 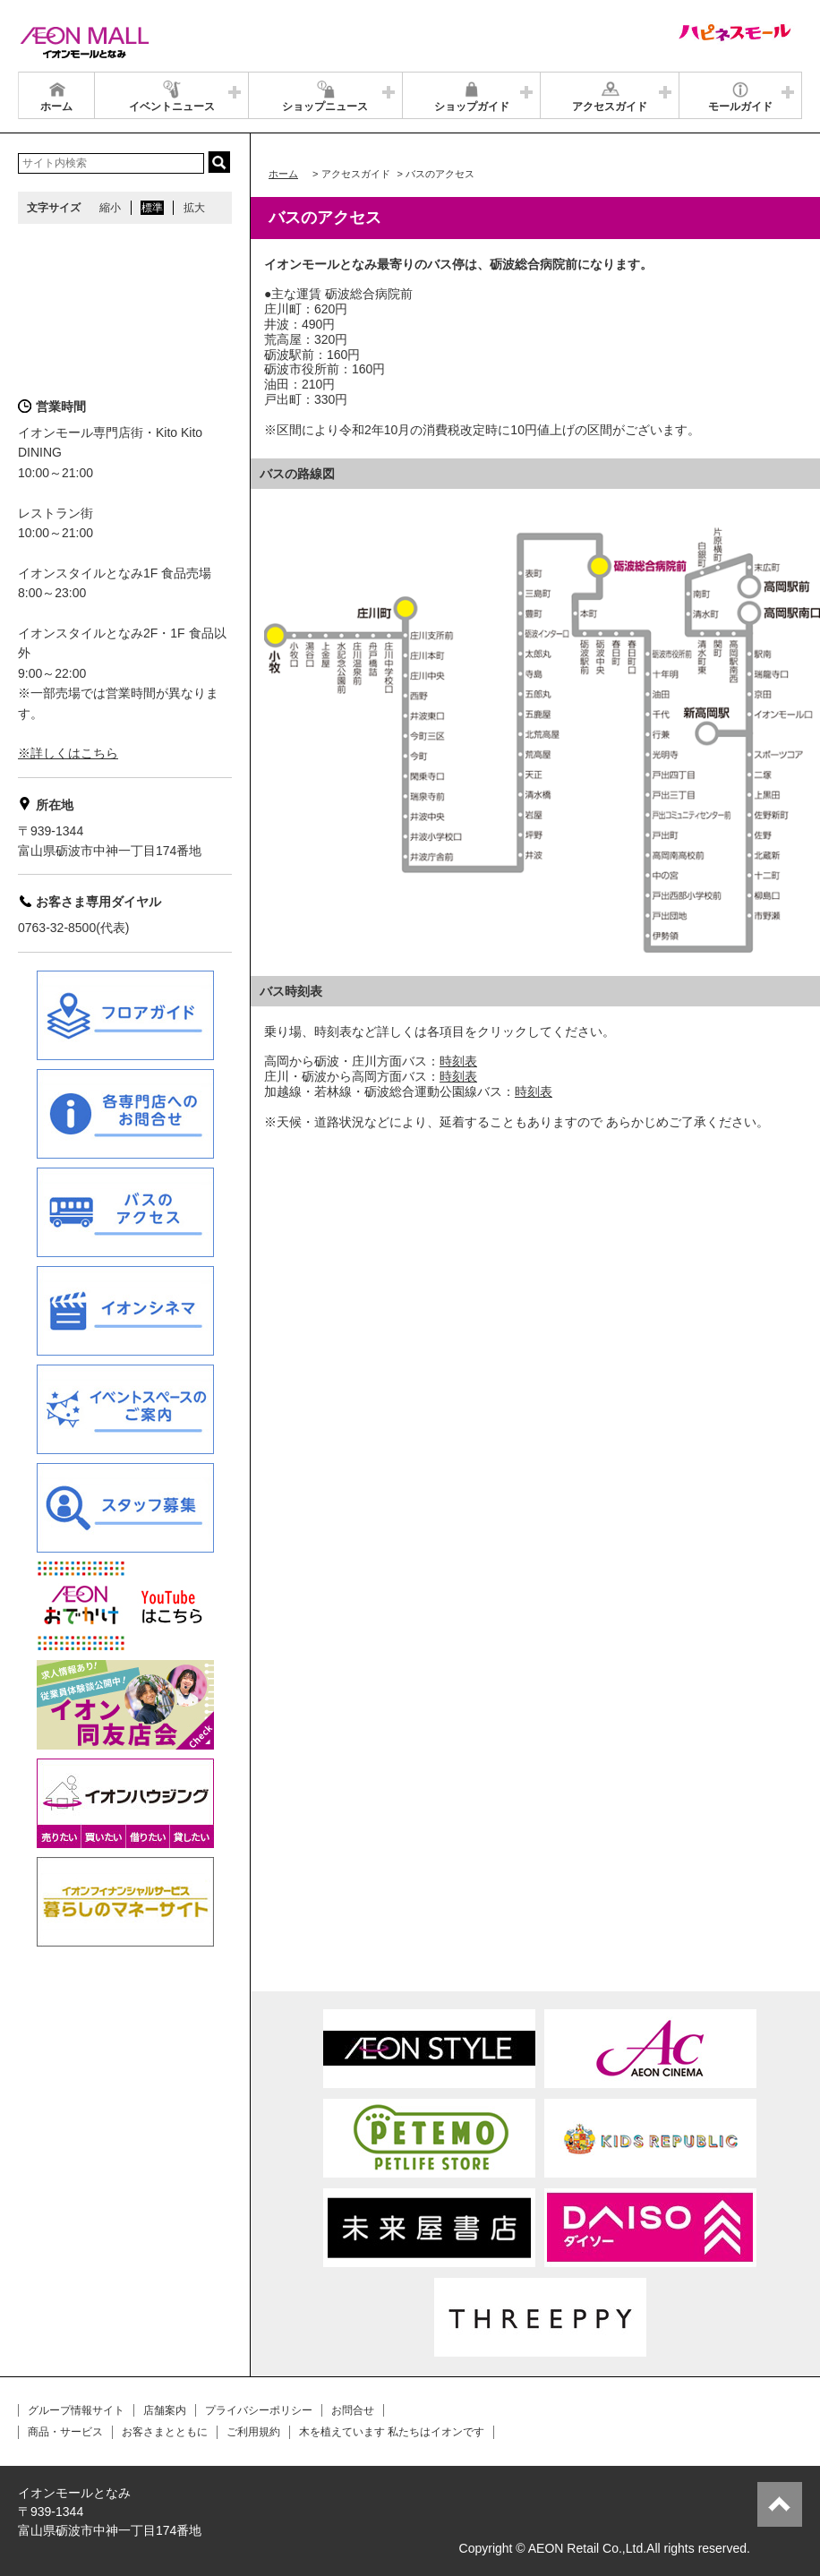 I want to click on 標準, so click(x=152, y=207).